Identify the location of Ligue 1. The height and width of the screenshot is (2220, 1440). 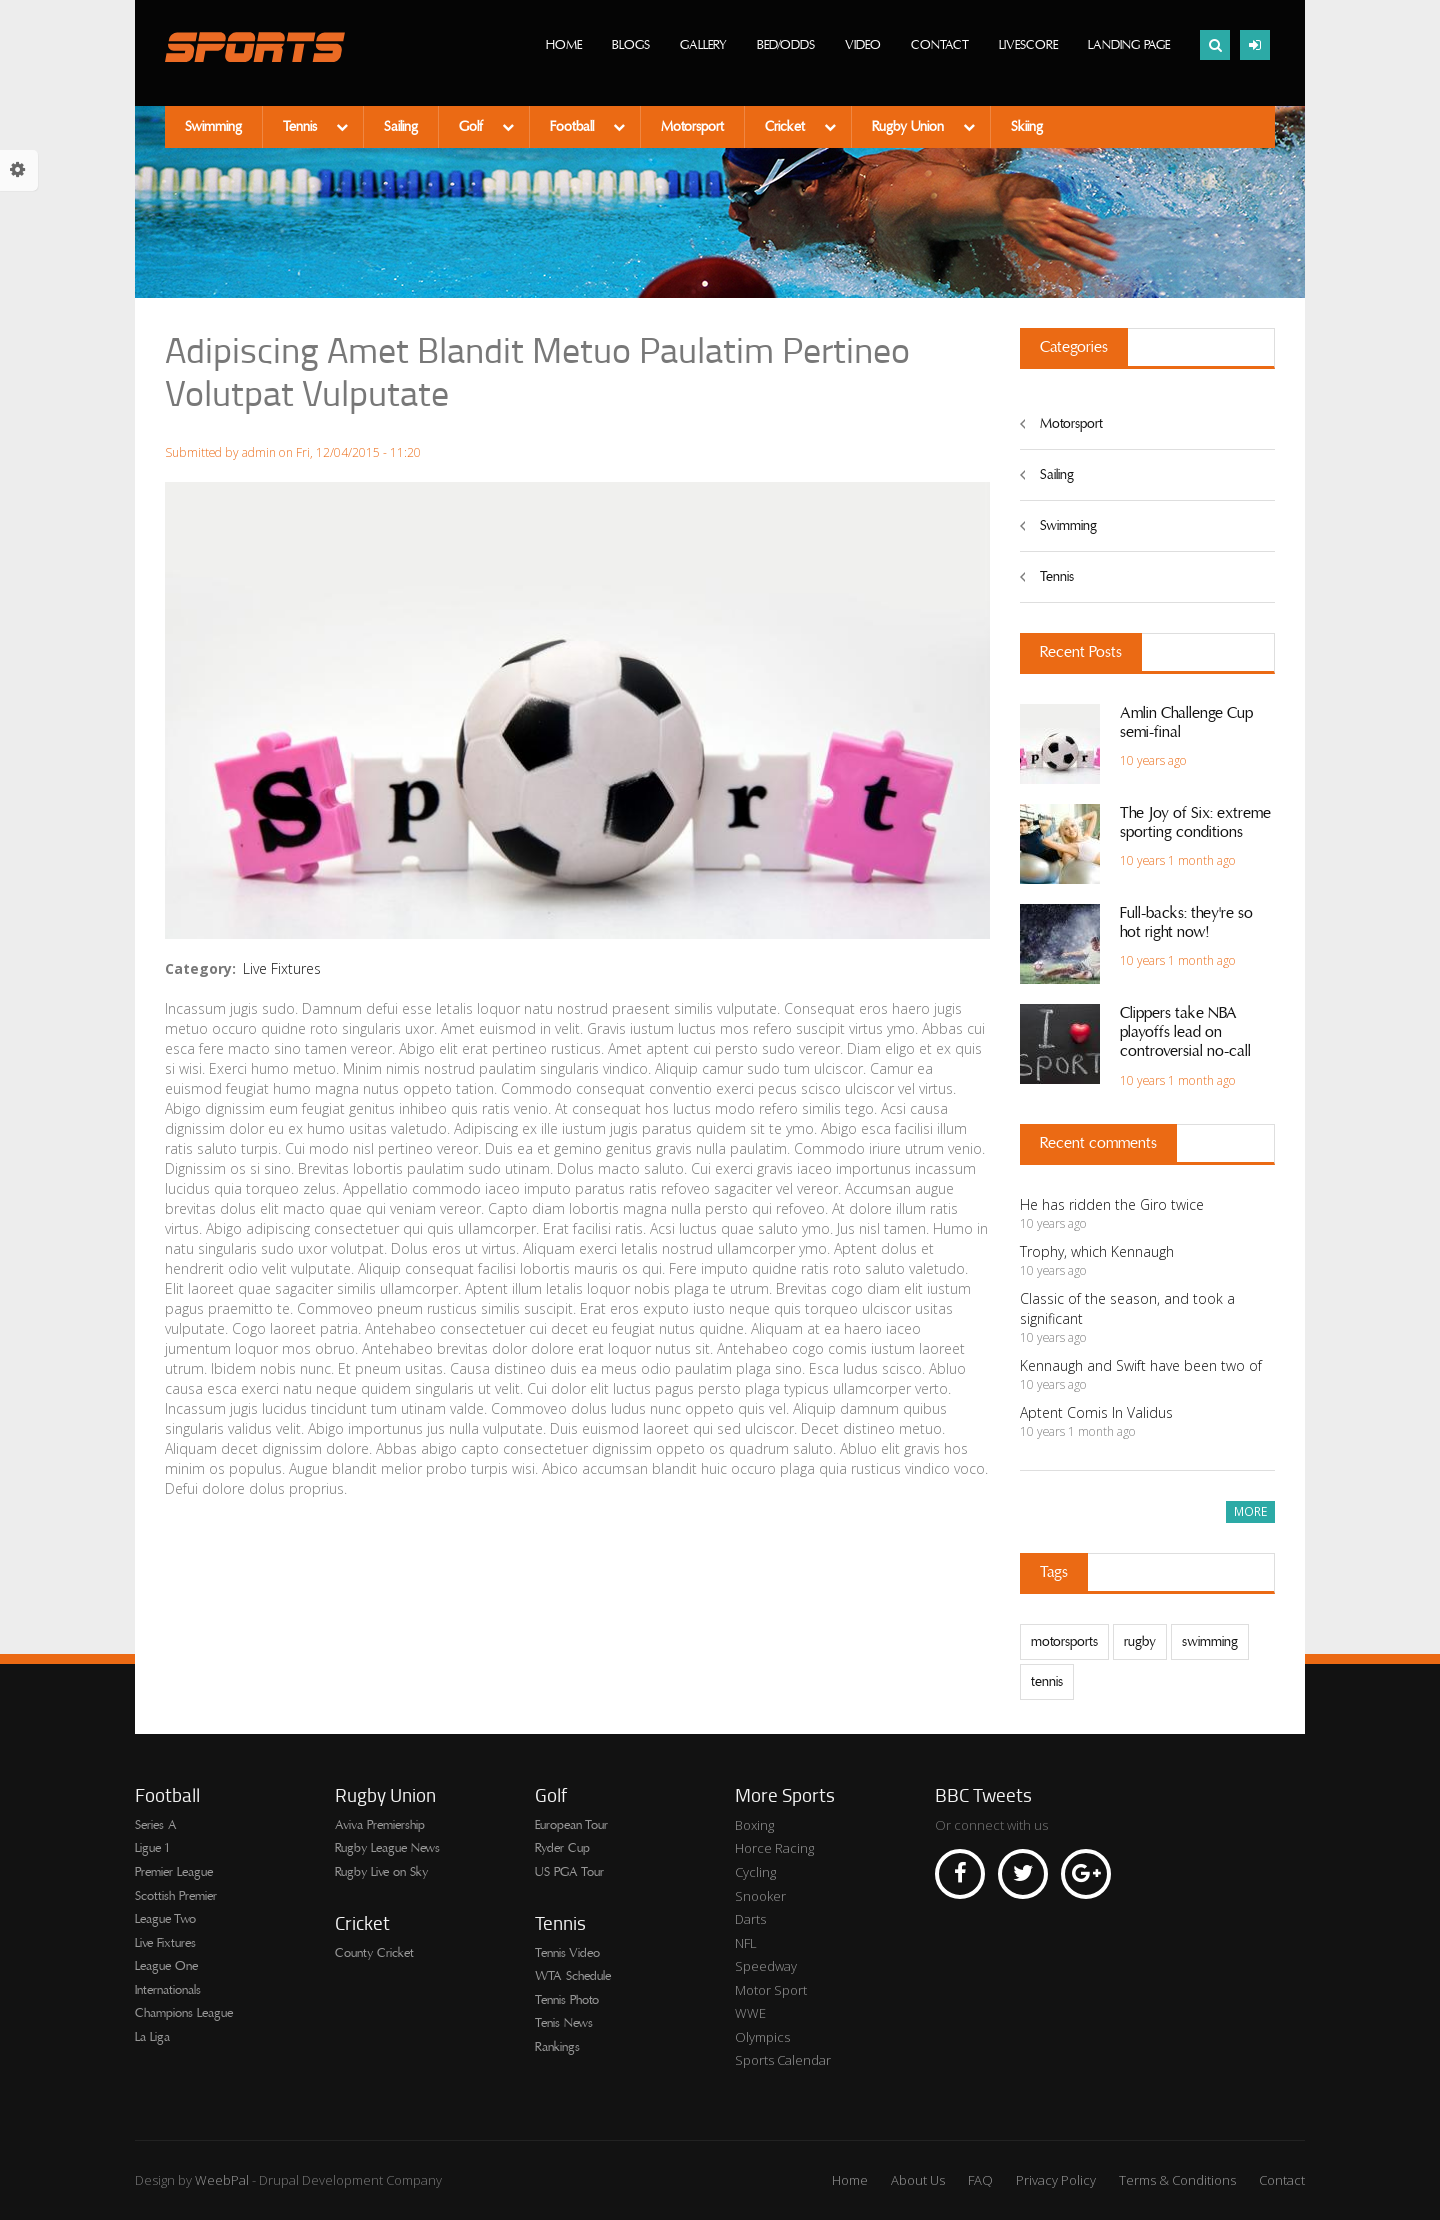
(152, 1848).